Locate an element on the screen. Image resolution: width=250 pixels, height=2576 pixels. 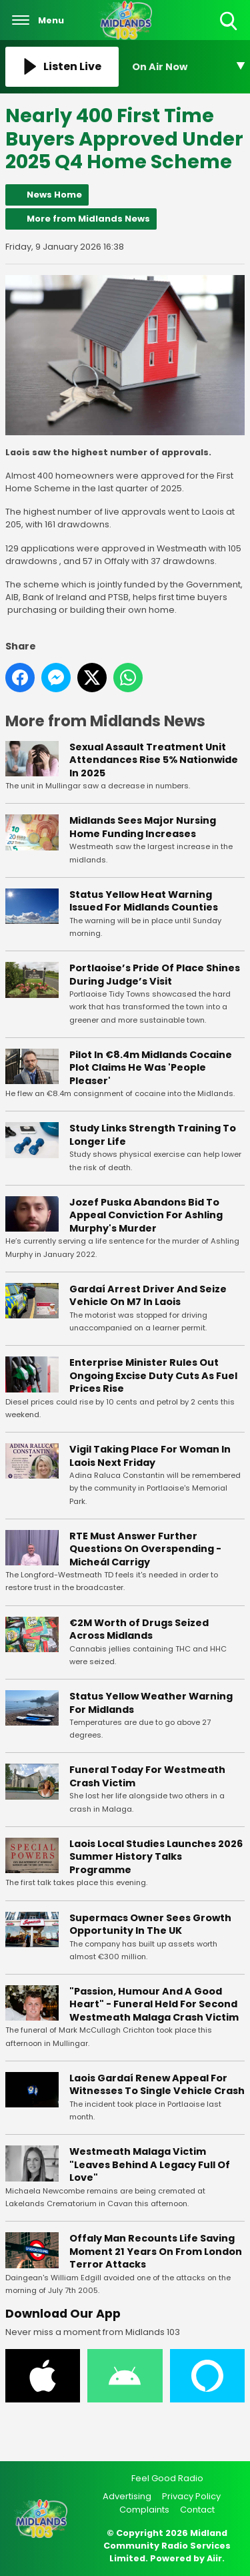
Portlaoise’s Pride Of Place Shines During Judge’s Visit is located at coordinates (154, 974).